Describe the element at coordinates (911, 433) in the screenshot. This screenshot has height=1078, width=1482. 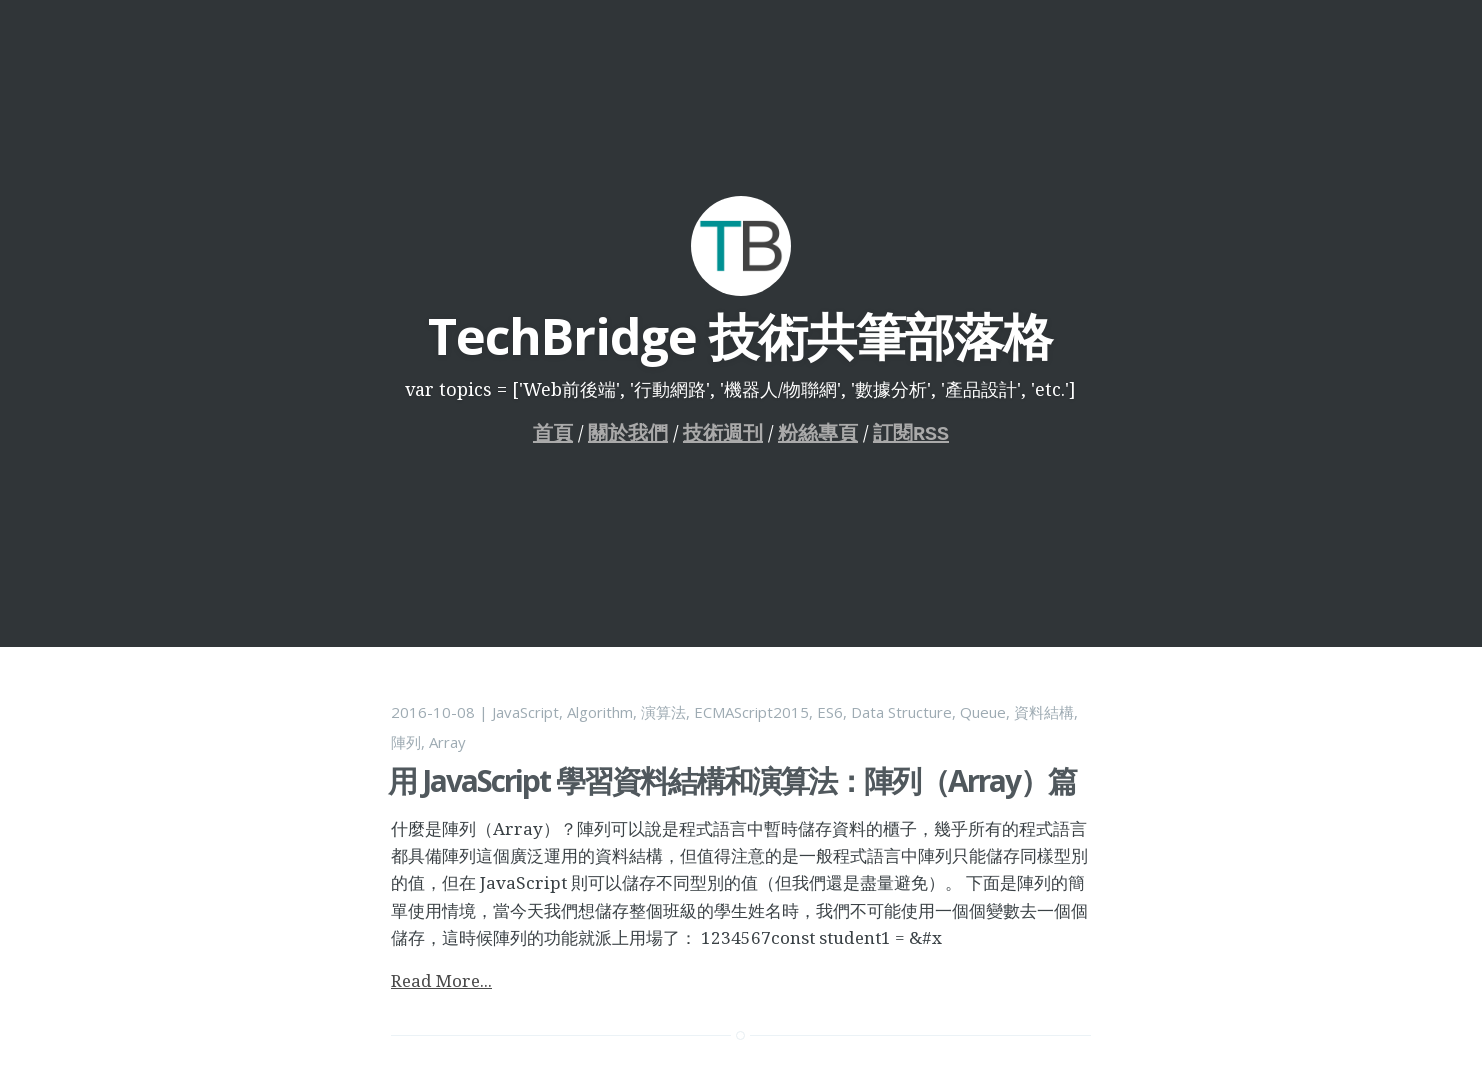
I see `訂閱RSS` at that location.